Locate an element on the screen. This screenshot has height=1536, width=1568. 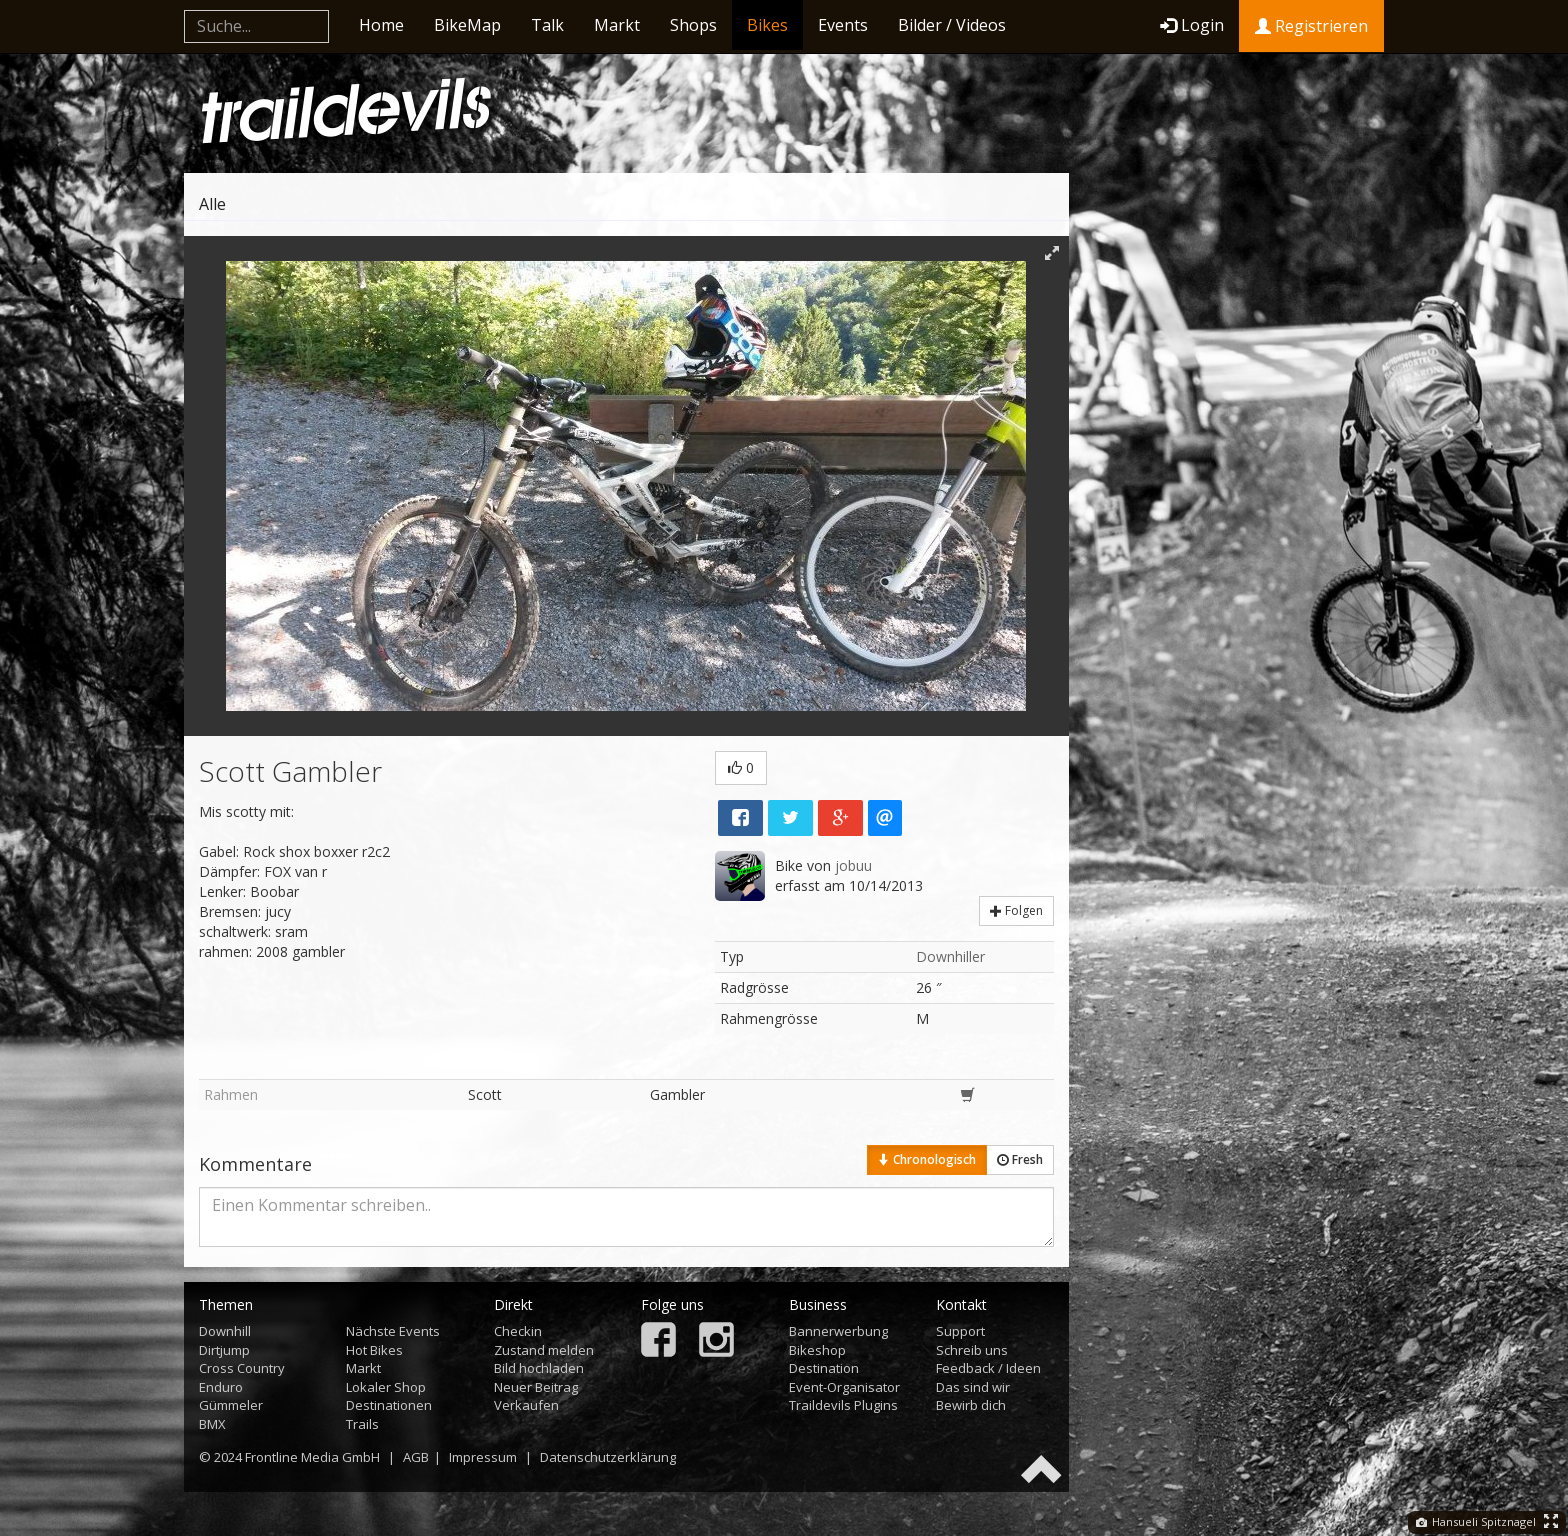
Lokaler Shop is located at coordinates (386, 1387).